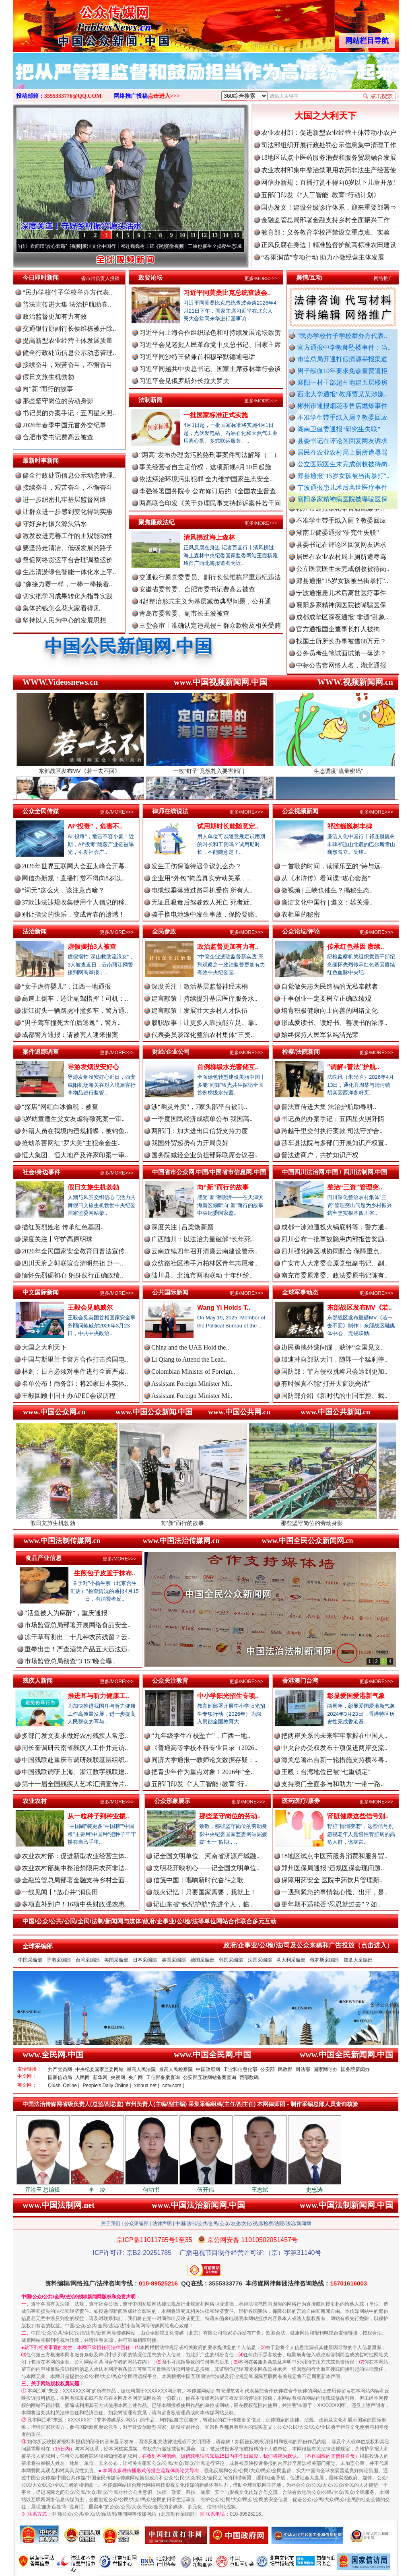  I want to click on 习近平同莫桑比克总统查波会.., so click(227, 292).